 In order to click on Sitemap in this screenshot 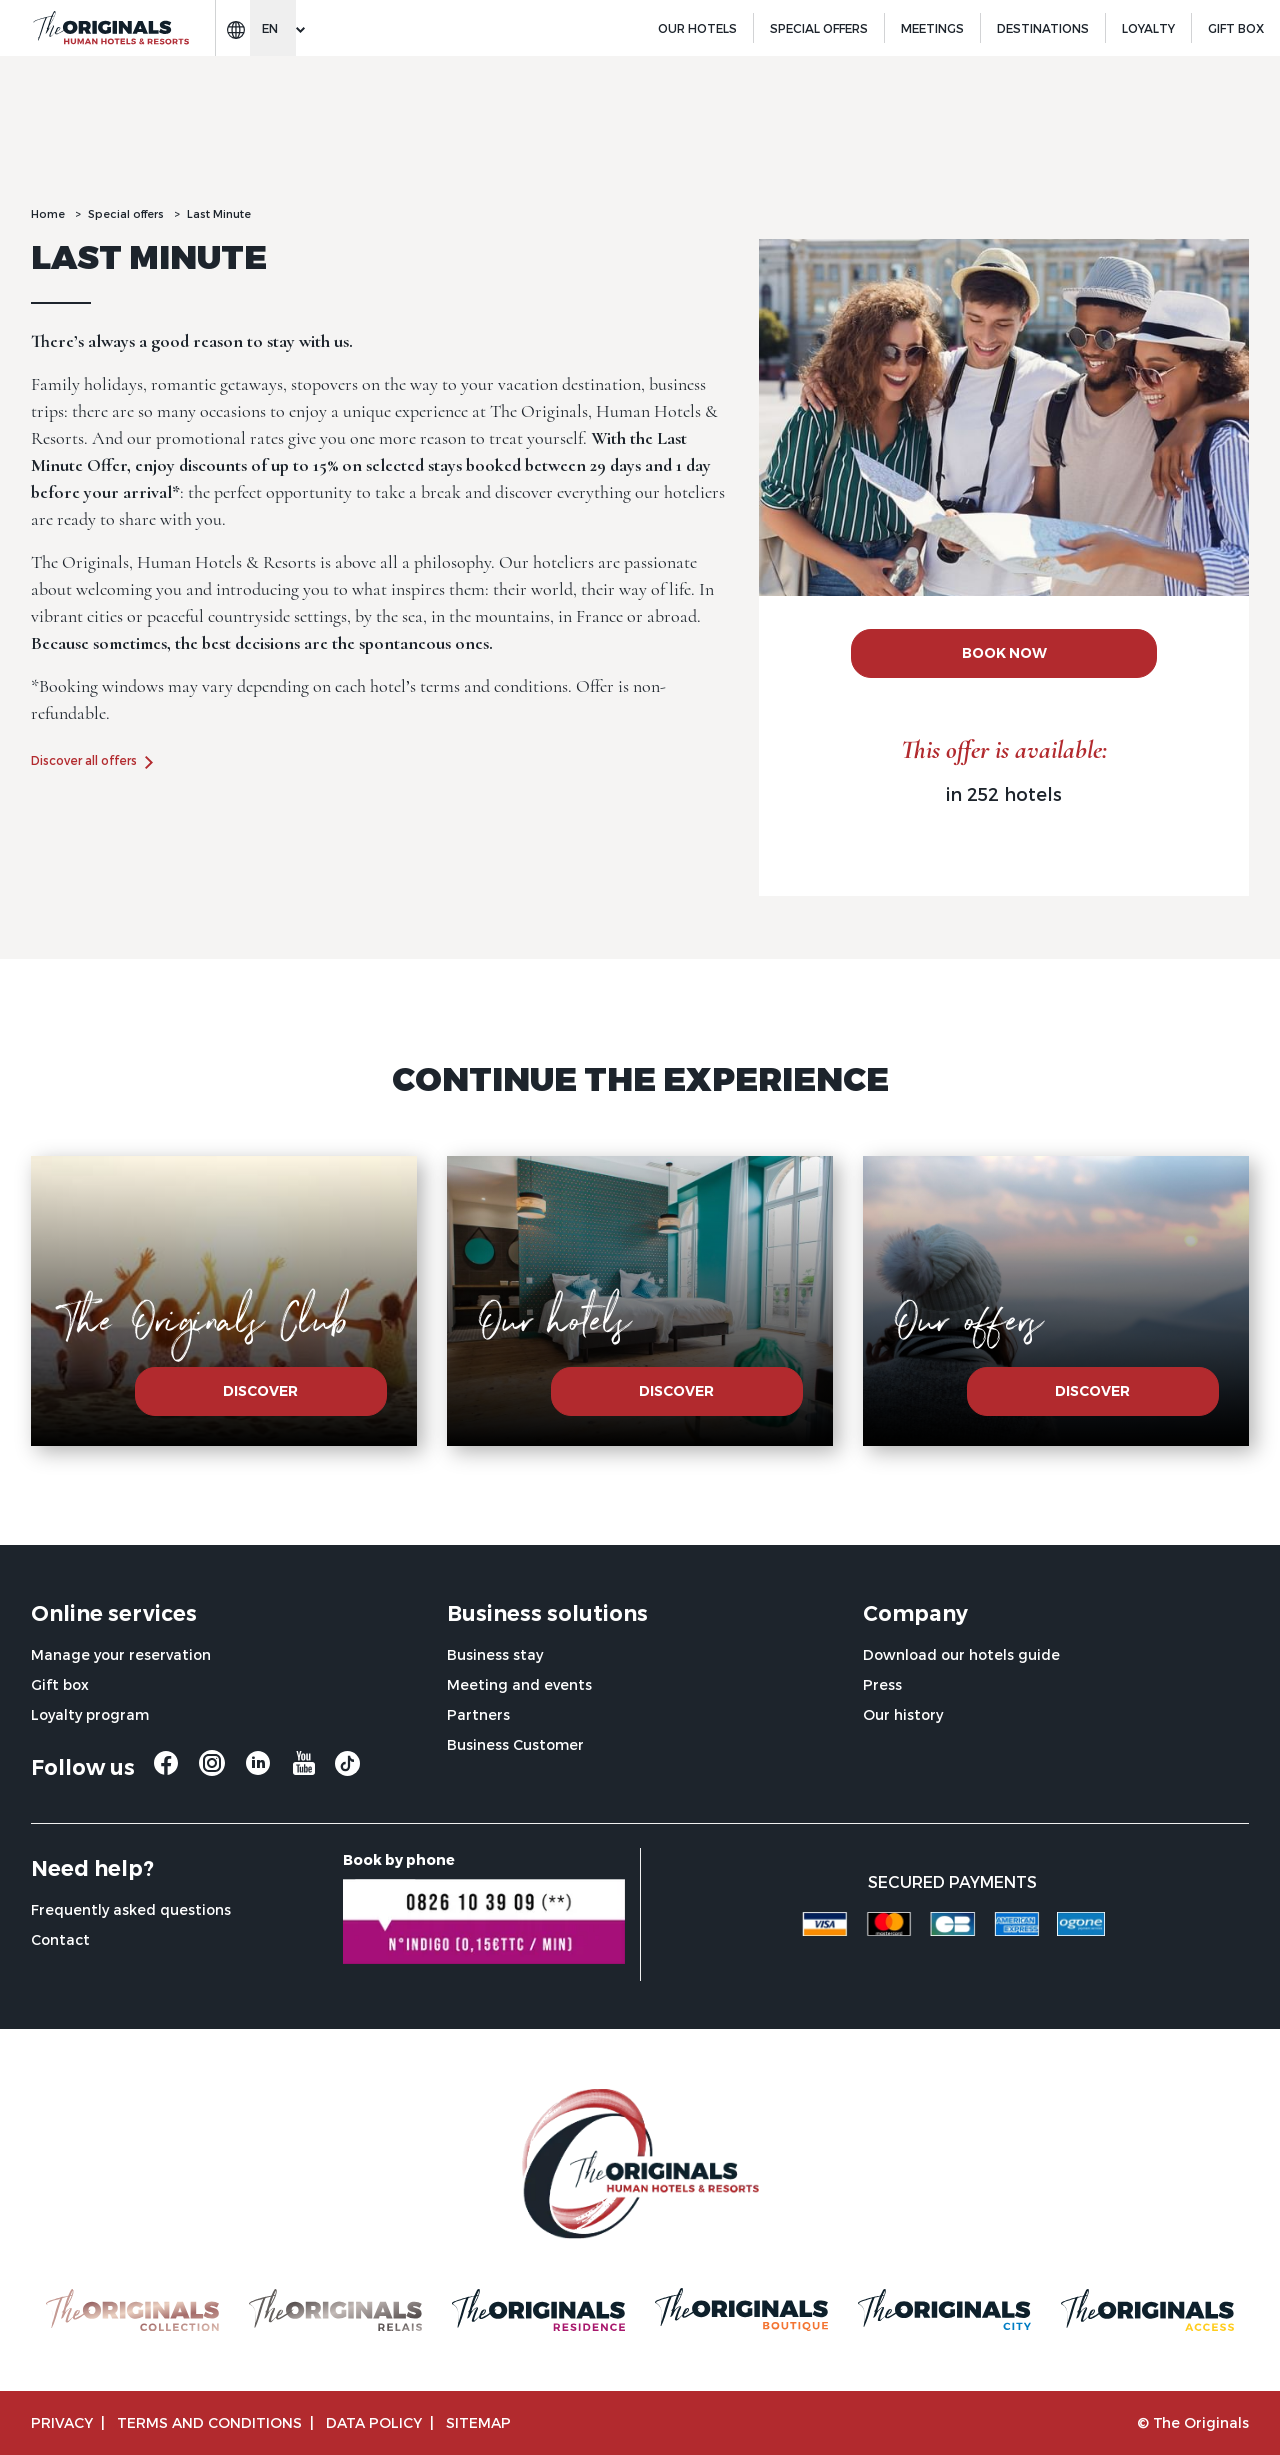, I will do `click(478, 2422)`.